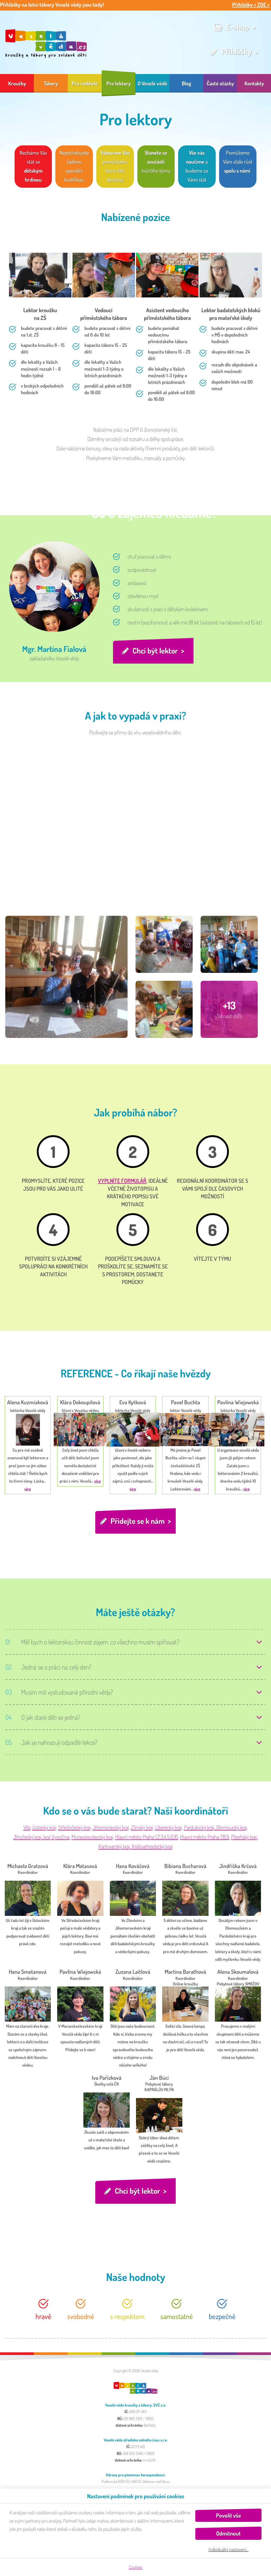  Describe the element at coordinates (122, 1181) in the screenshot. I see `vyplníte formulář` at that location.